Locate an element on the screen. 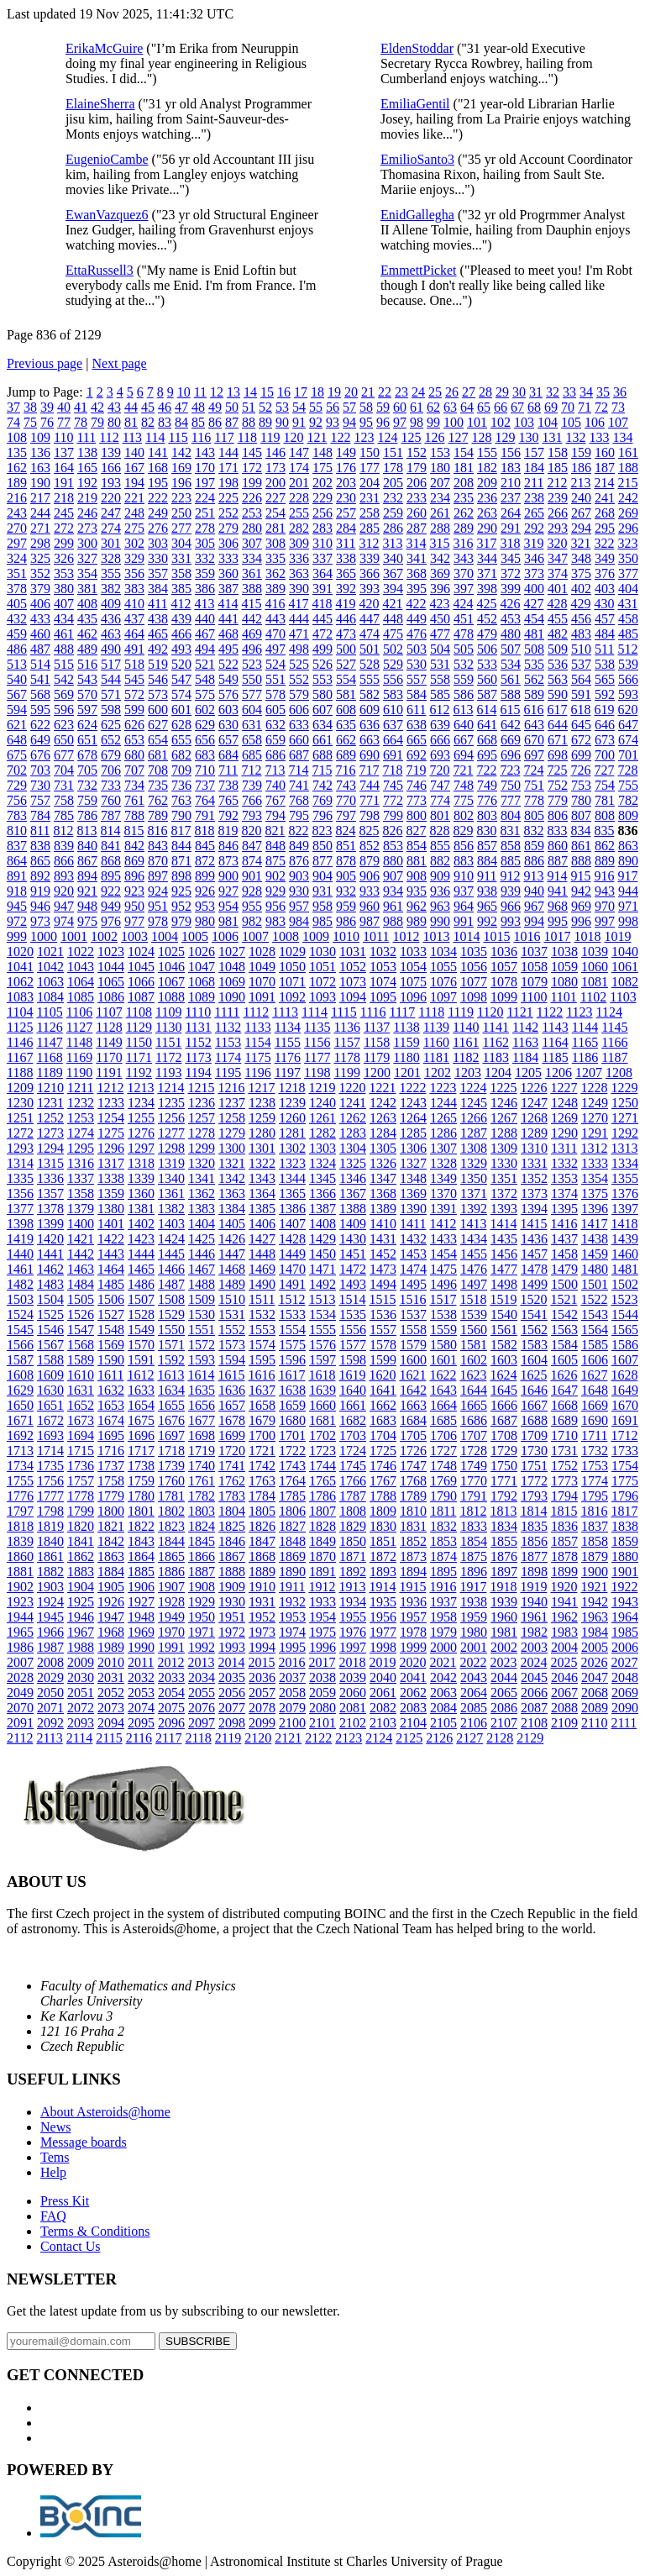 The height and width of the screenshot is (2576, 645). 1226 is located at coordinates (533, 1087).